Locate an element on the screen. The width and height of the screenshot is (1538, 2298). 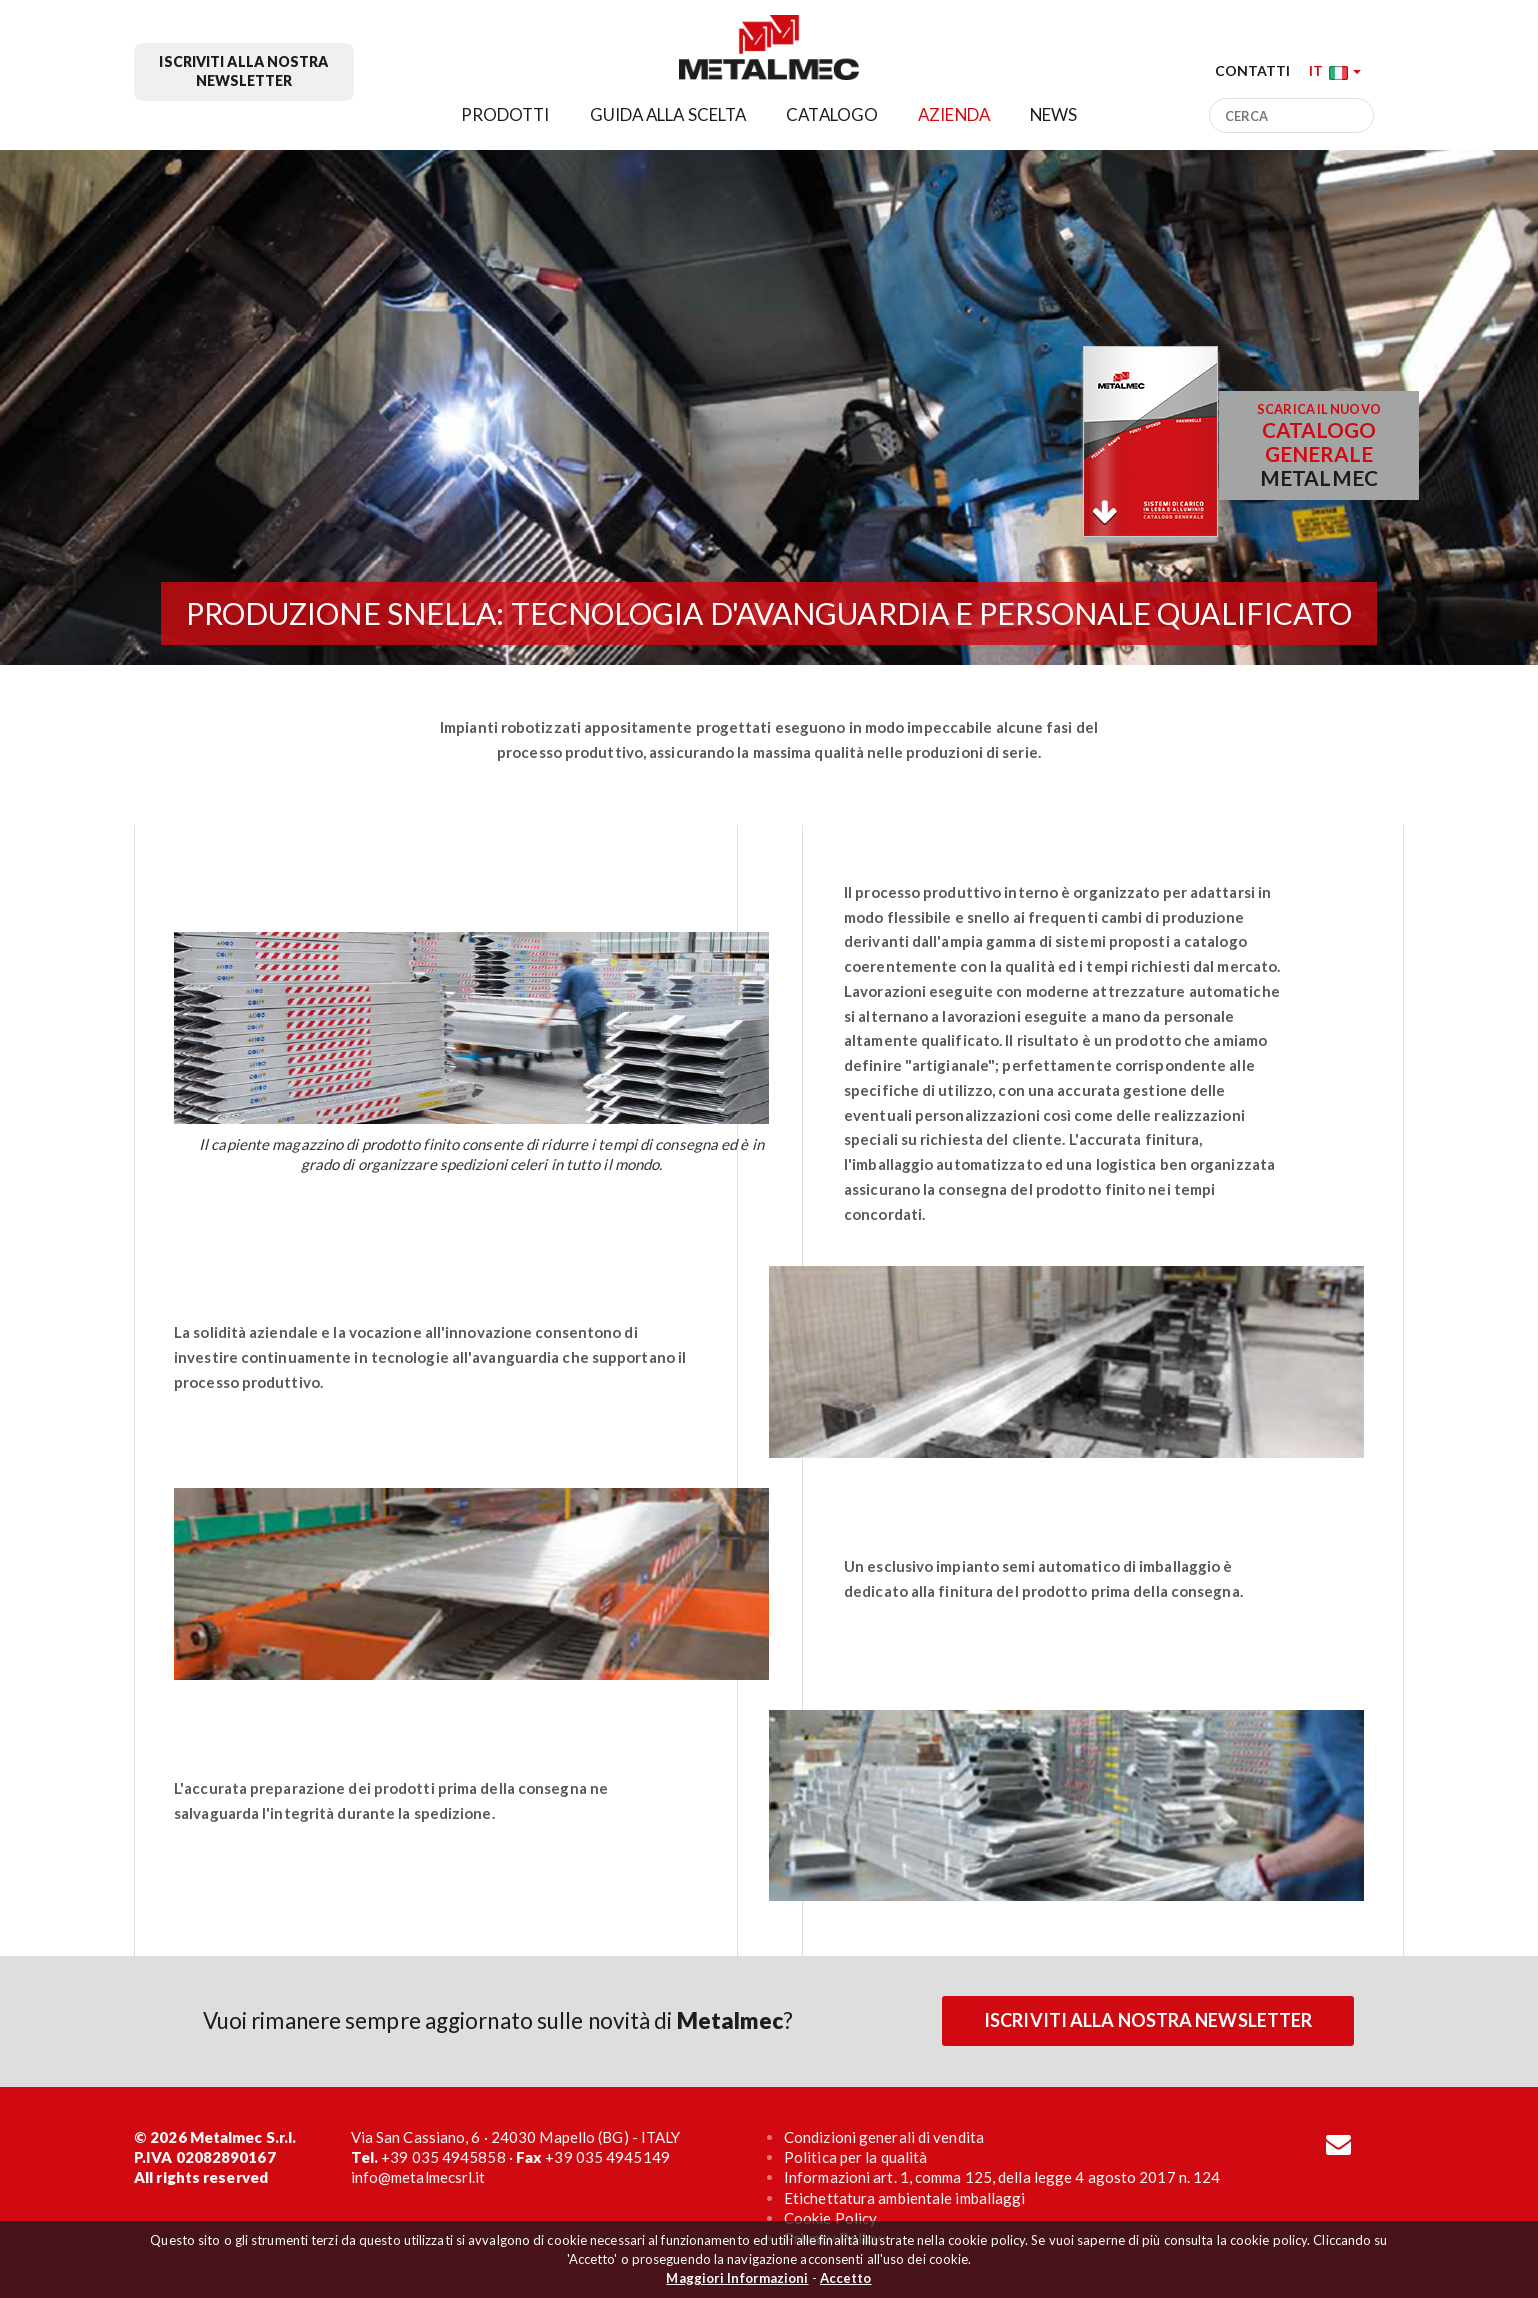
Prodotti [button] is located at coordinates (505, 114).